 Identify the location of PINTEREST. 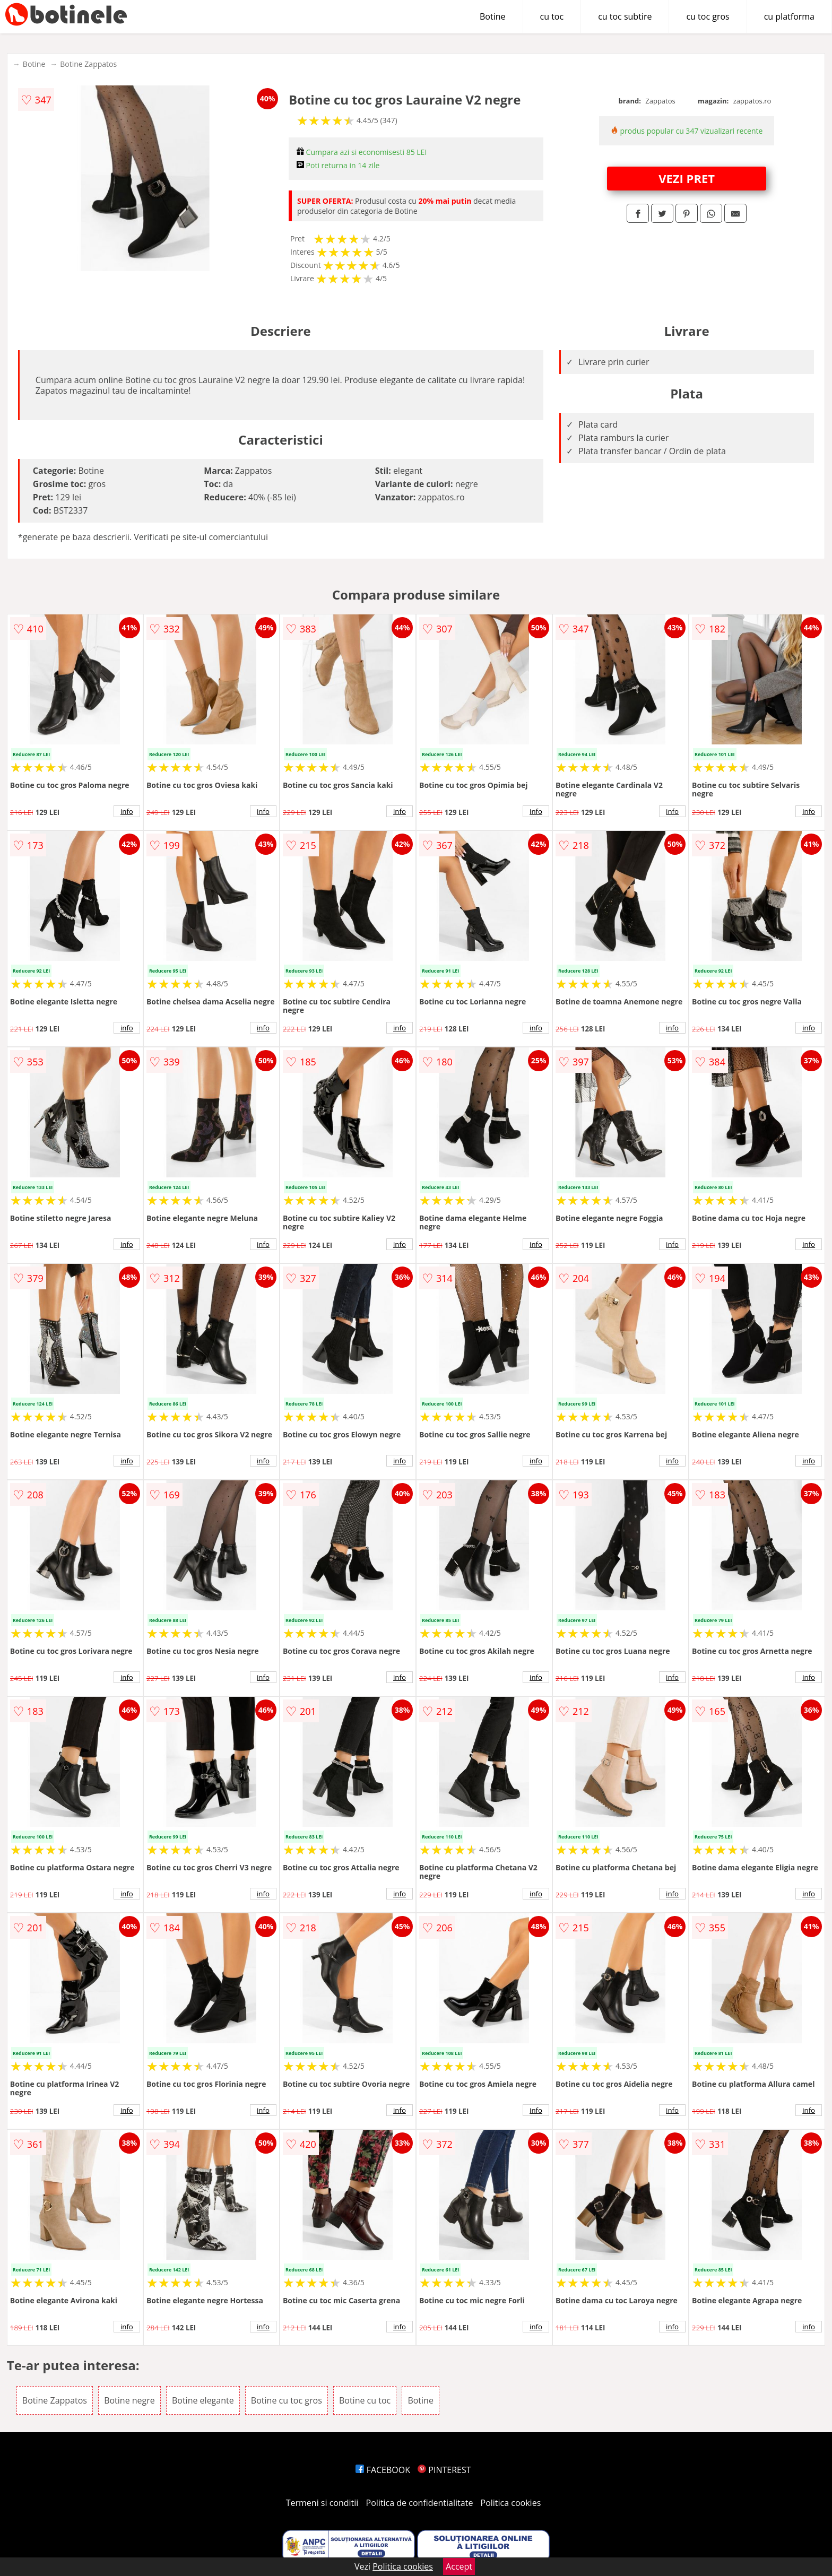
(444, 2470).